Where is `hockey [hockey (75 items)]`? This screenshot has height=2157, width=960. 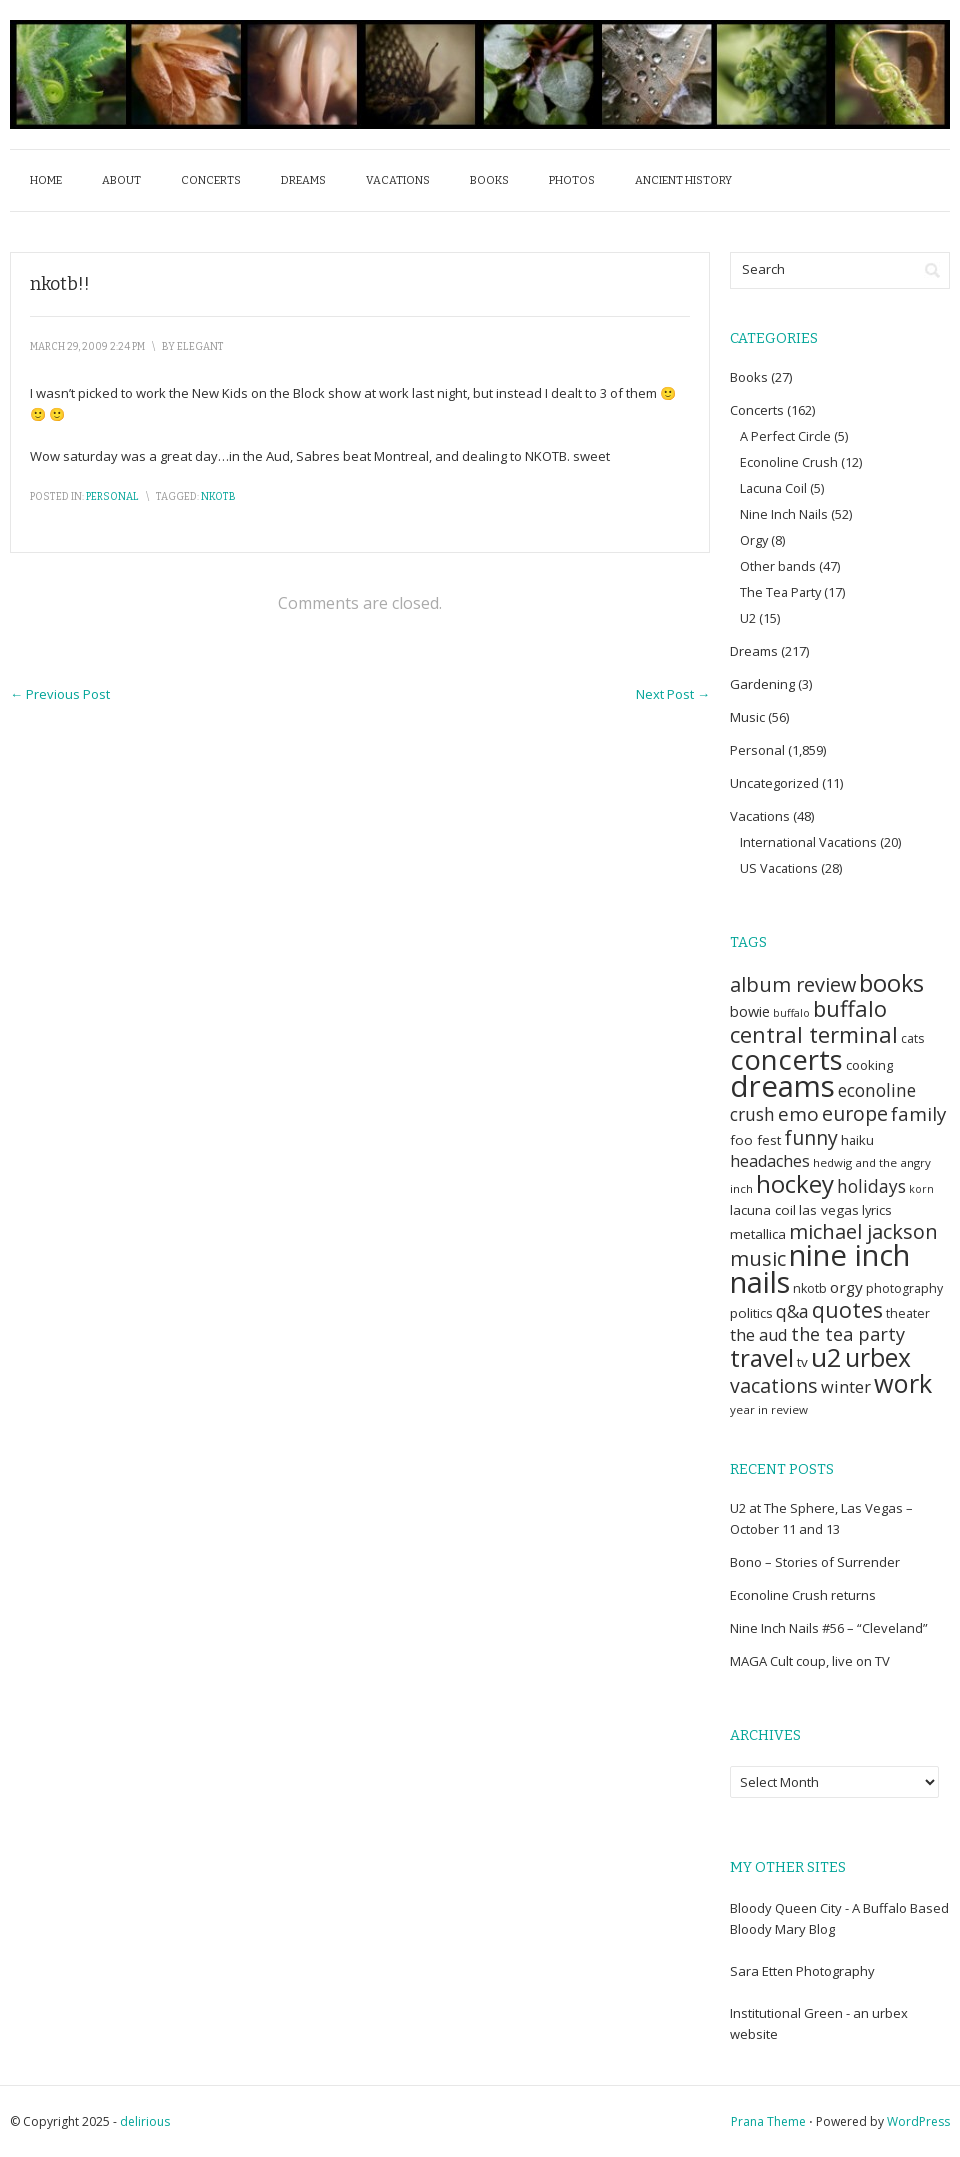
hockey [hockey (75 items)] is located at coordinates (795, 1183).